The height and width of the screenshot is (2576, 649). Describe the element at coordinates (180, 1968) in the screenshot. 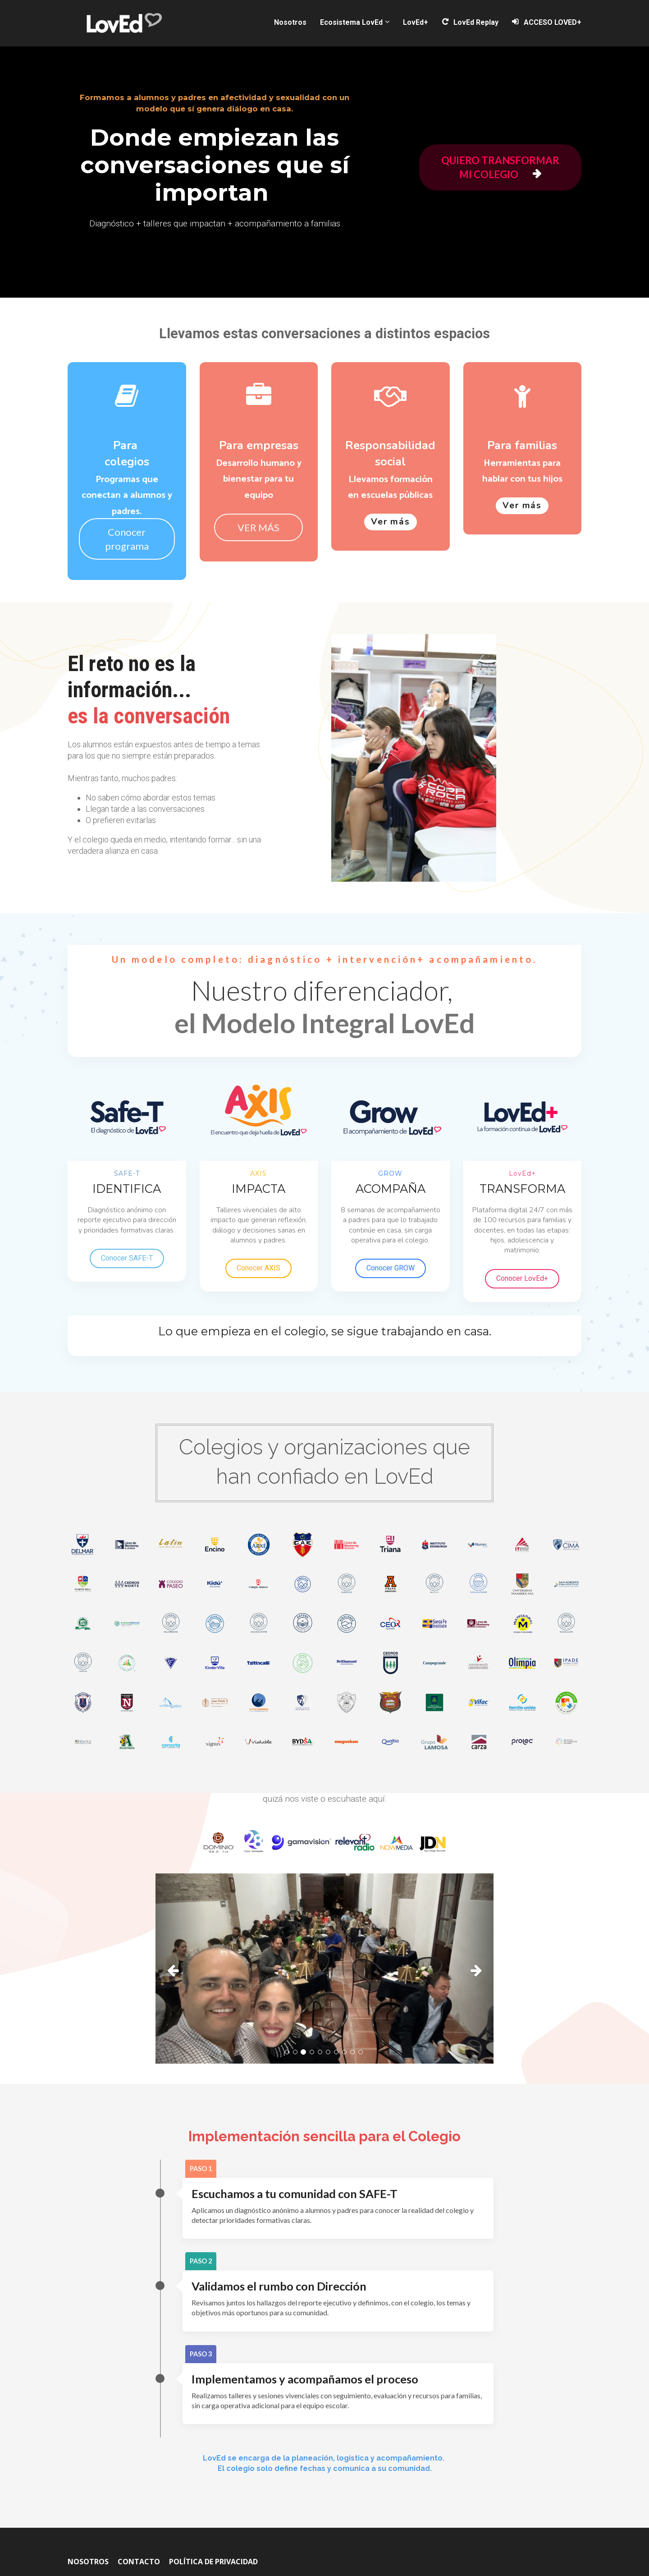

I see `[button]` at that location.